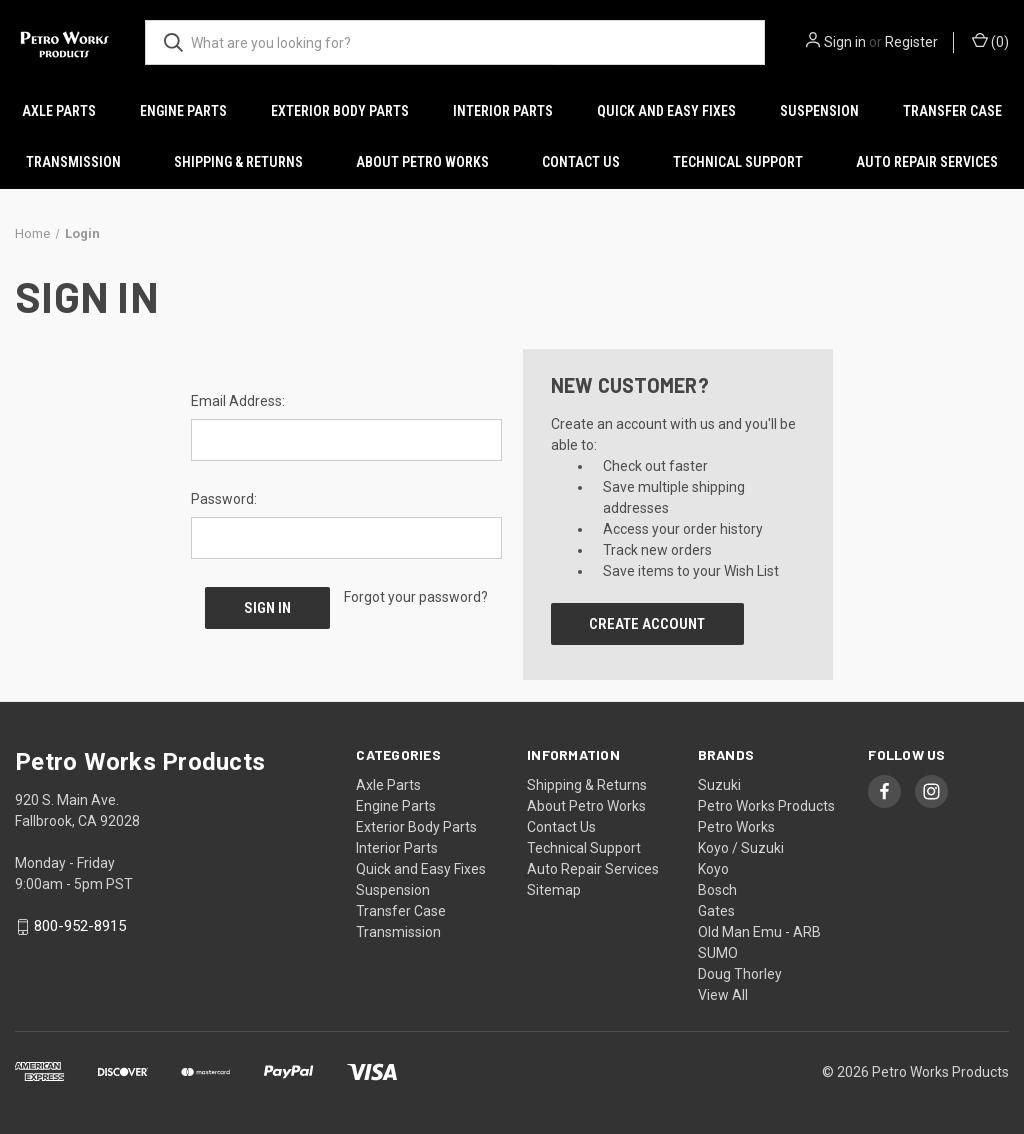 The height and width of the screenshot is (1134, 1024). I want to click on Suzuki, so click(719, 785).